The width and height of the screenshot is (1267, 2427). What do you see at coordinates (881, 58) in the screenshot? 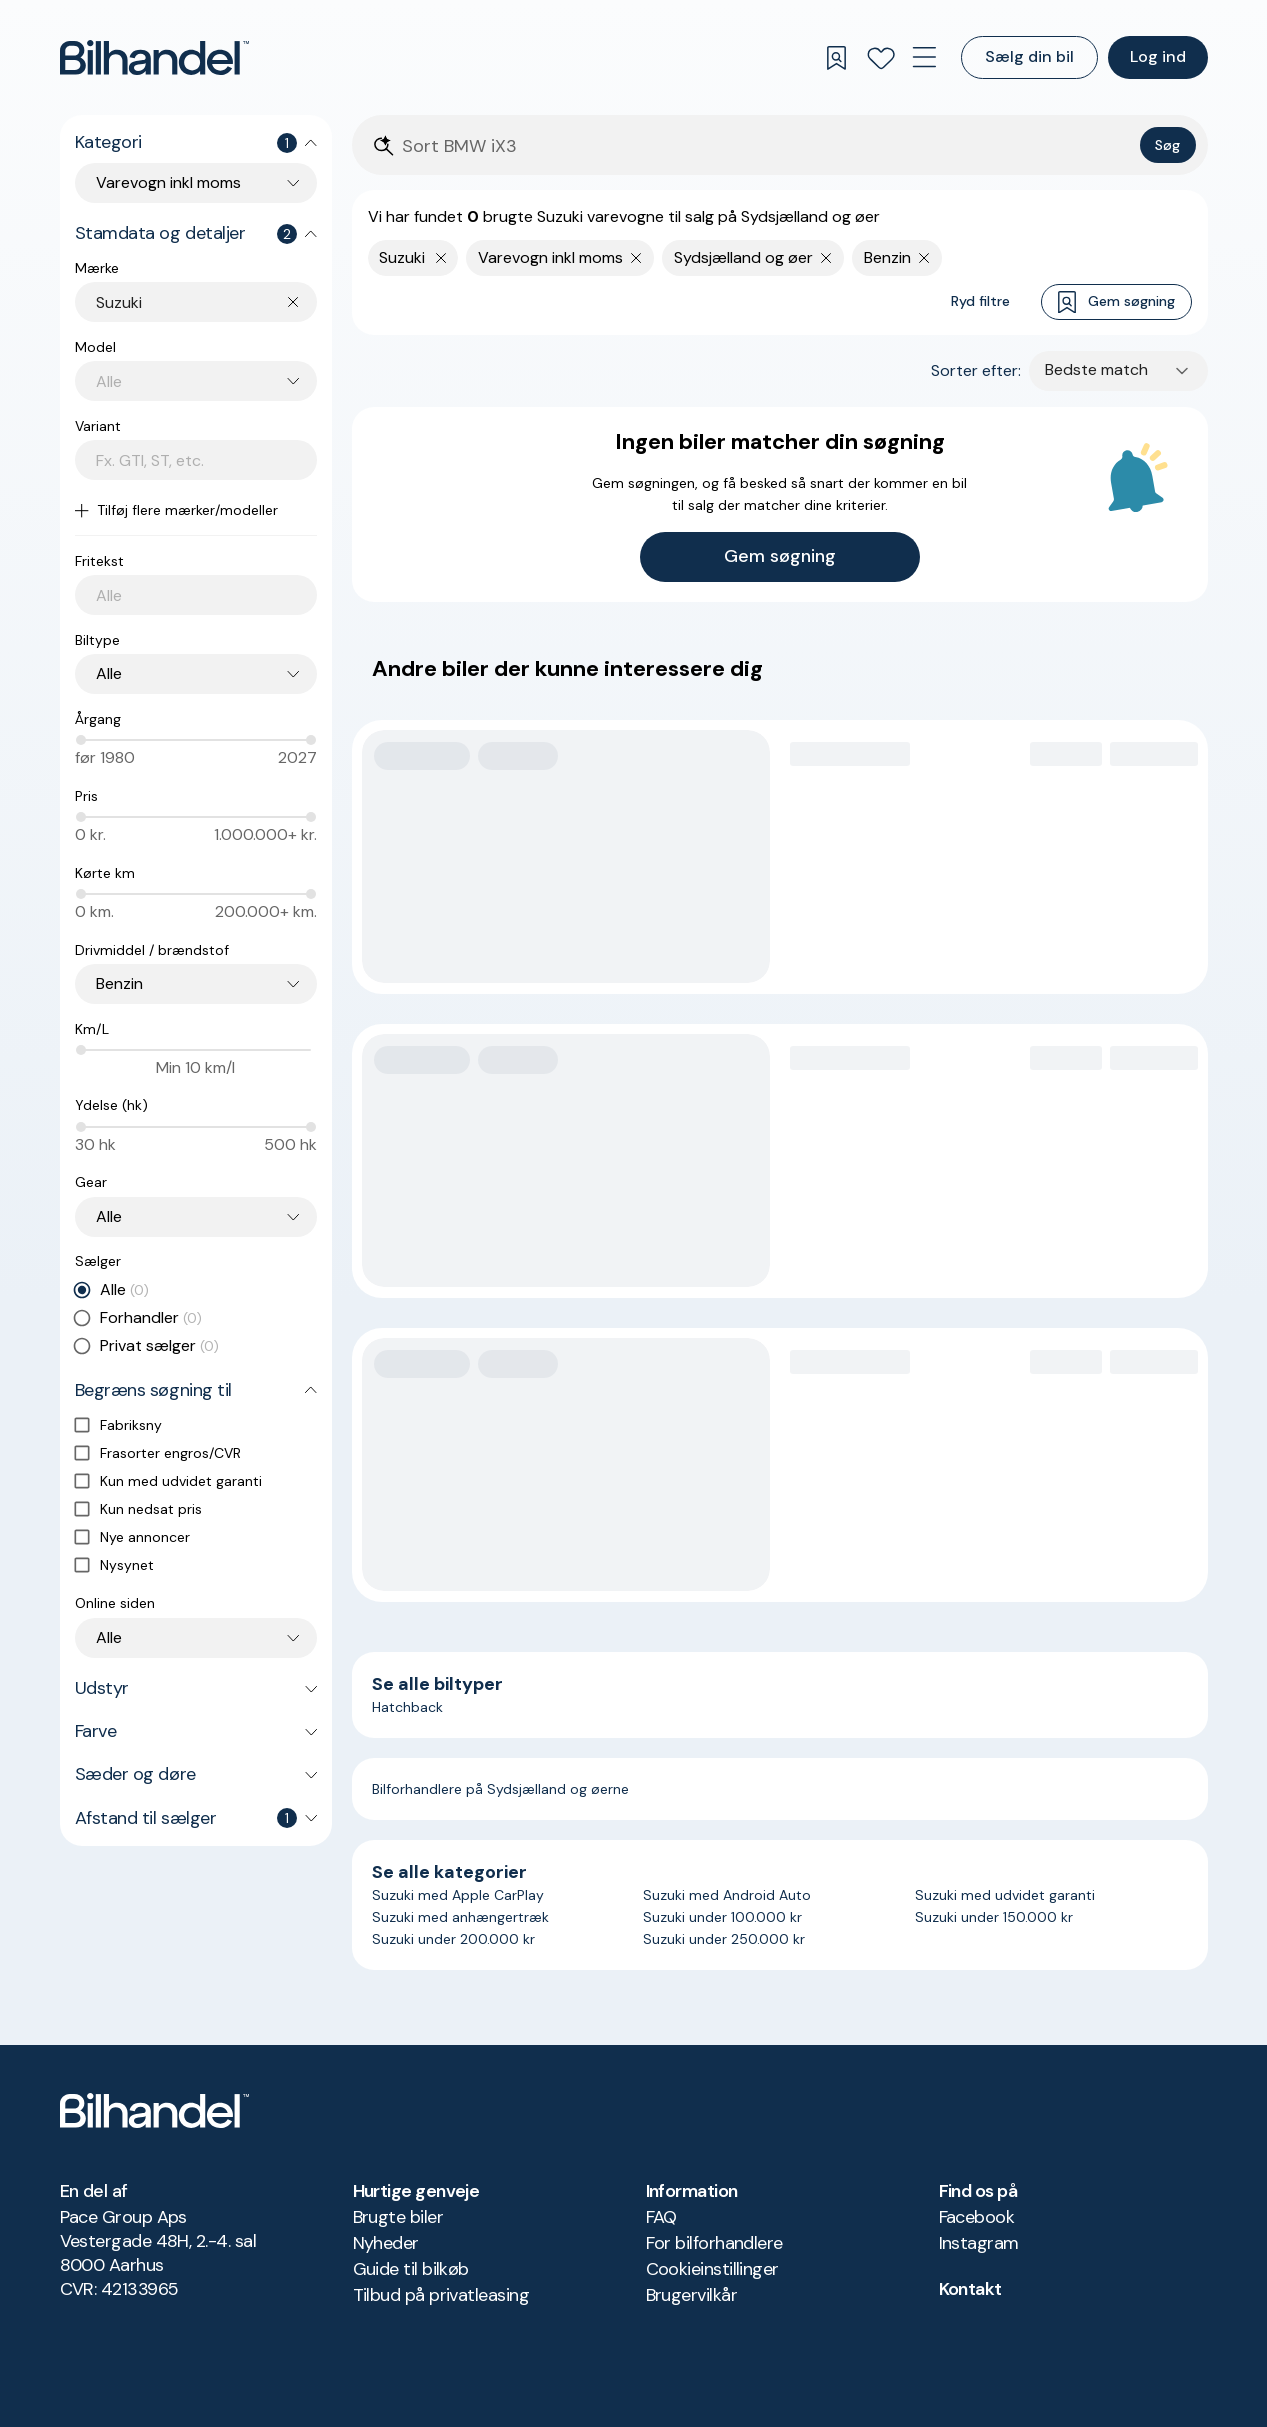
I see `[Favoritter]` at bounding box center [881, 58].